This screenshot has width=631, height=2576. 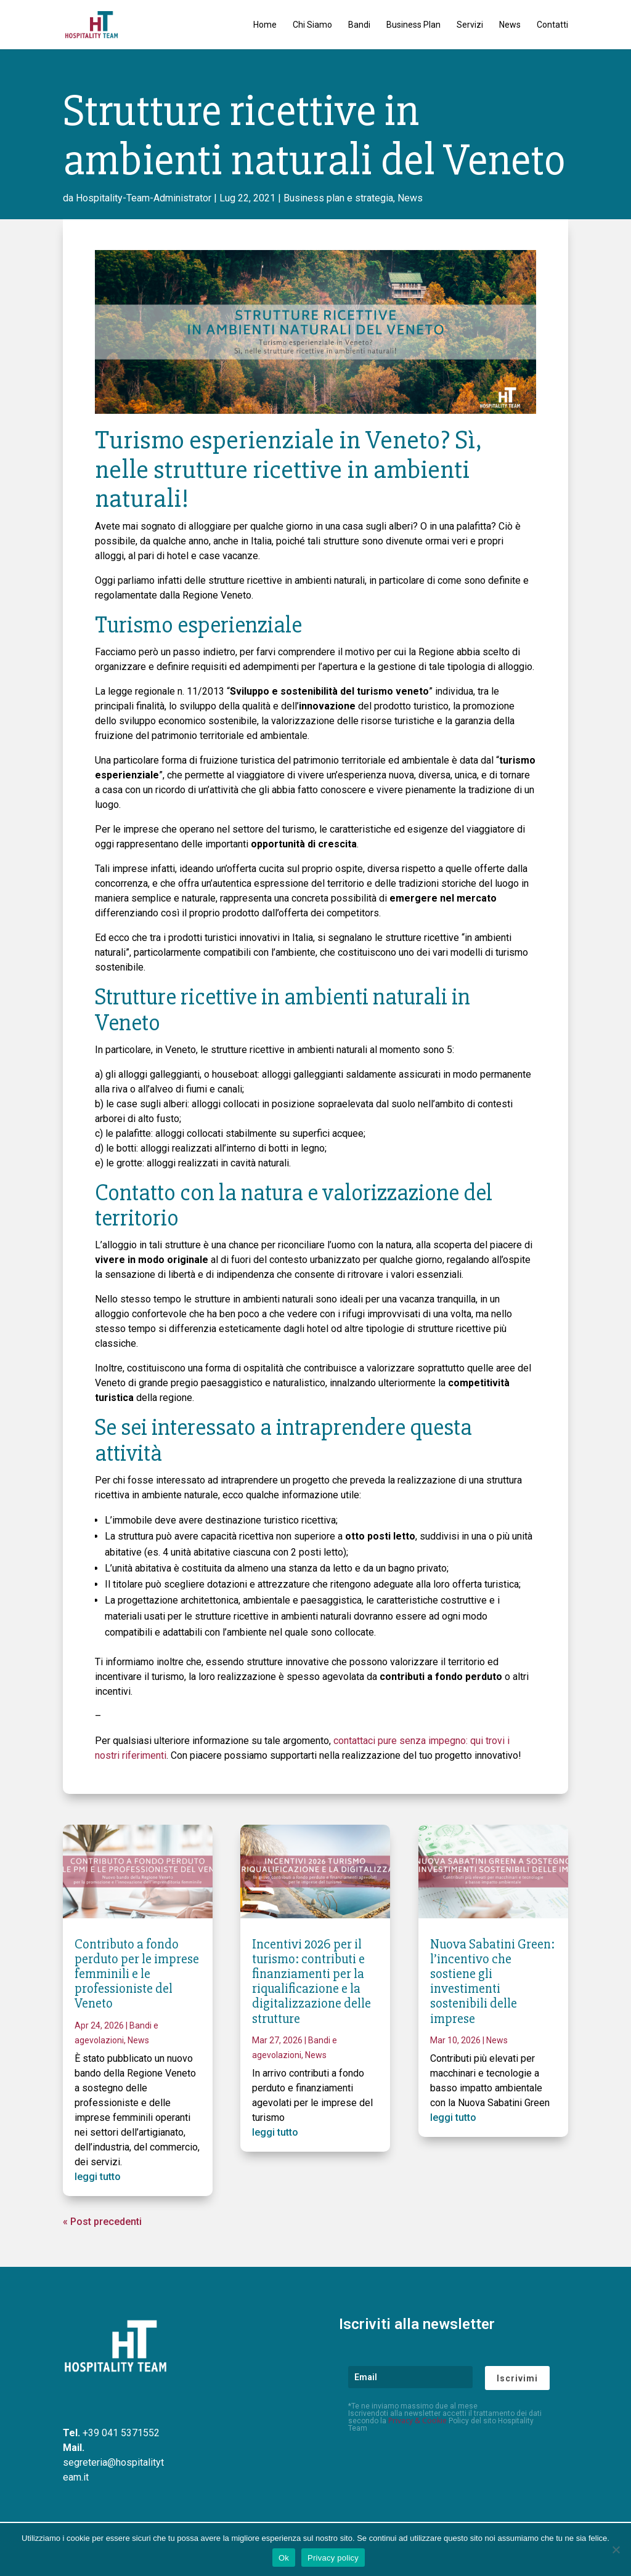 I want to click on [No], so click(x=615, y=2549).